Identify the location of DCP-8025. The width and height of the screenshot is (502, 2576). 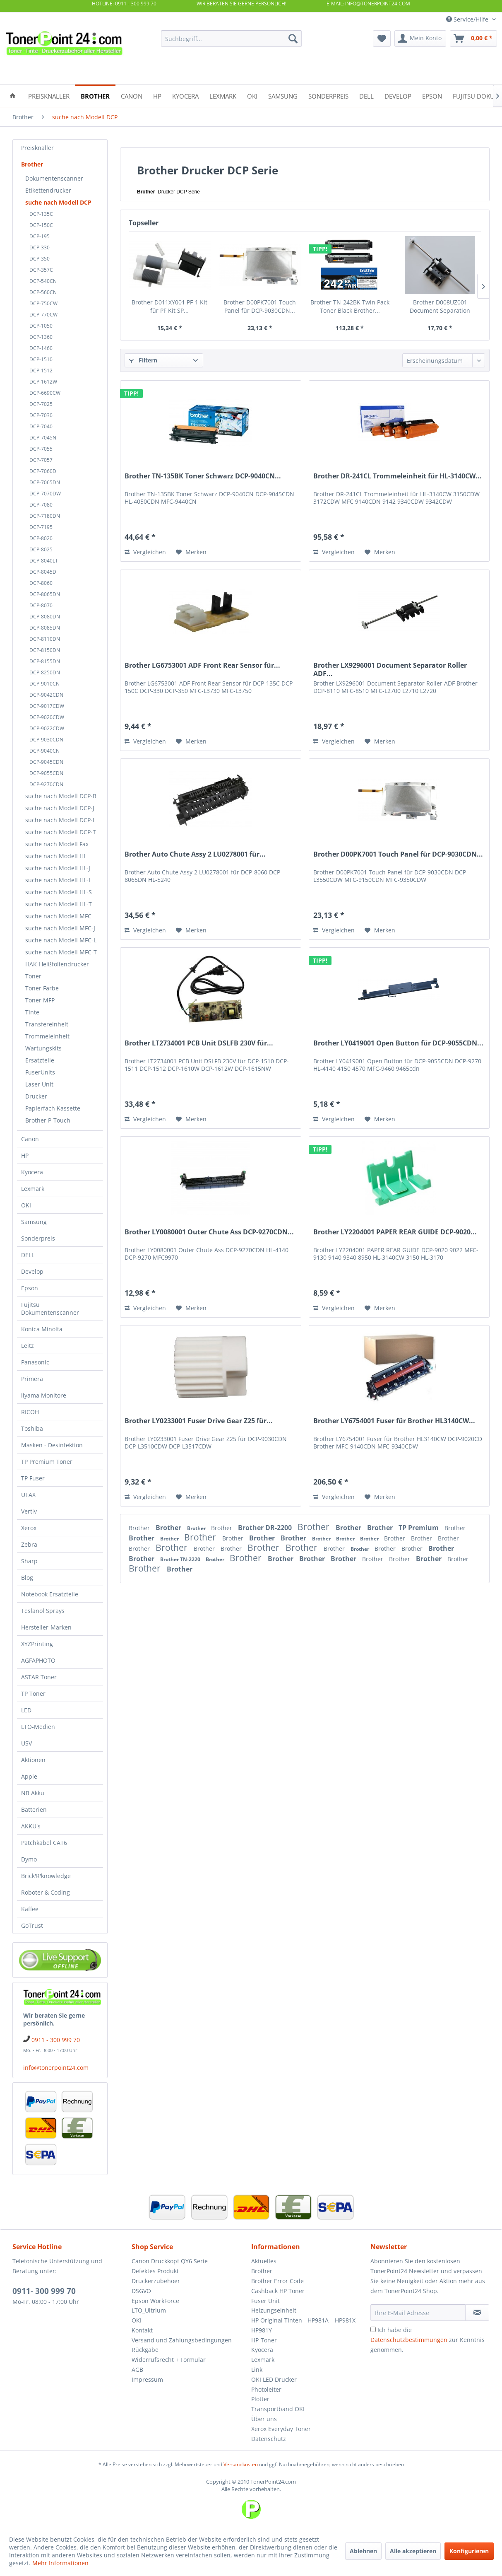
(41, 549).